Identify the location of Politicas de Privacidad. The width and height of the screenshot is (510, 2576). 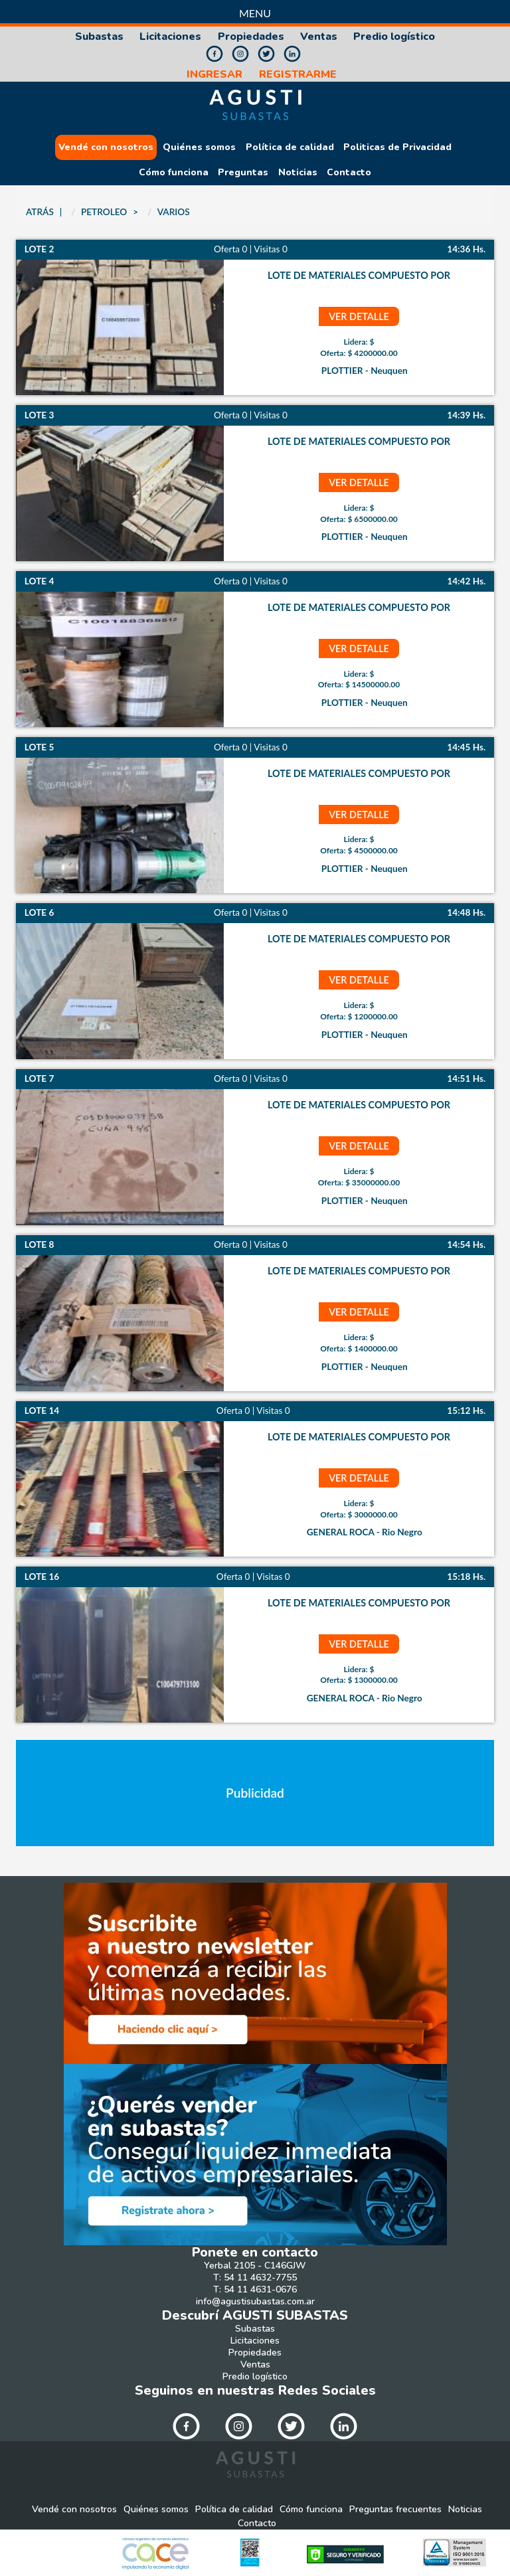
(397, 147).